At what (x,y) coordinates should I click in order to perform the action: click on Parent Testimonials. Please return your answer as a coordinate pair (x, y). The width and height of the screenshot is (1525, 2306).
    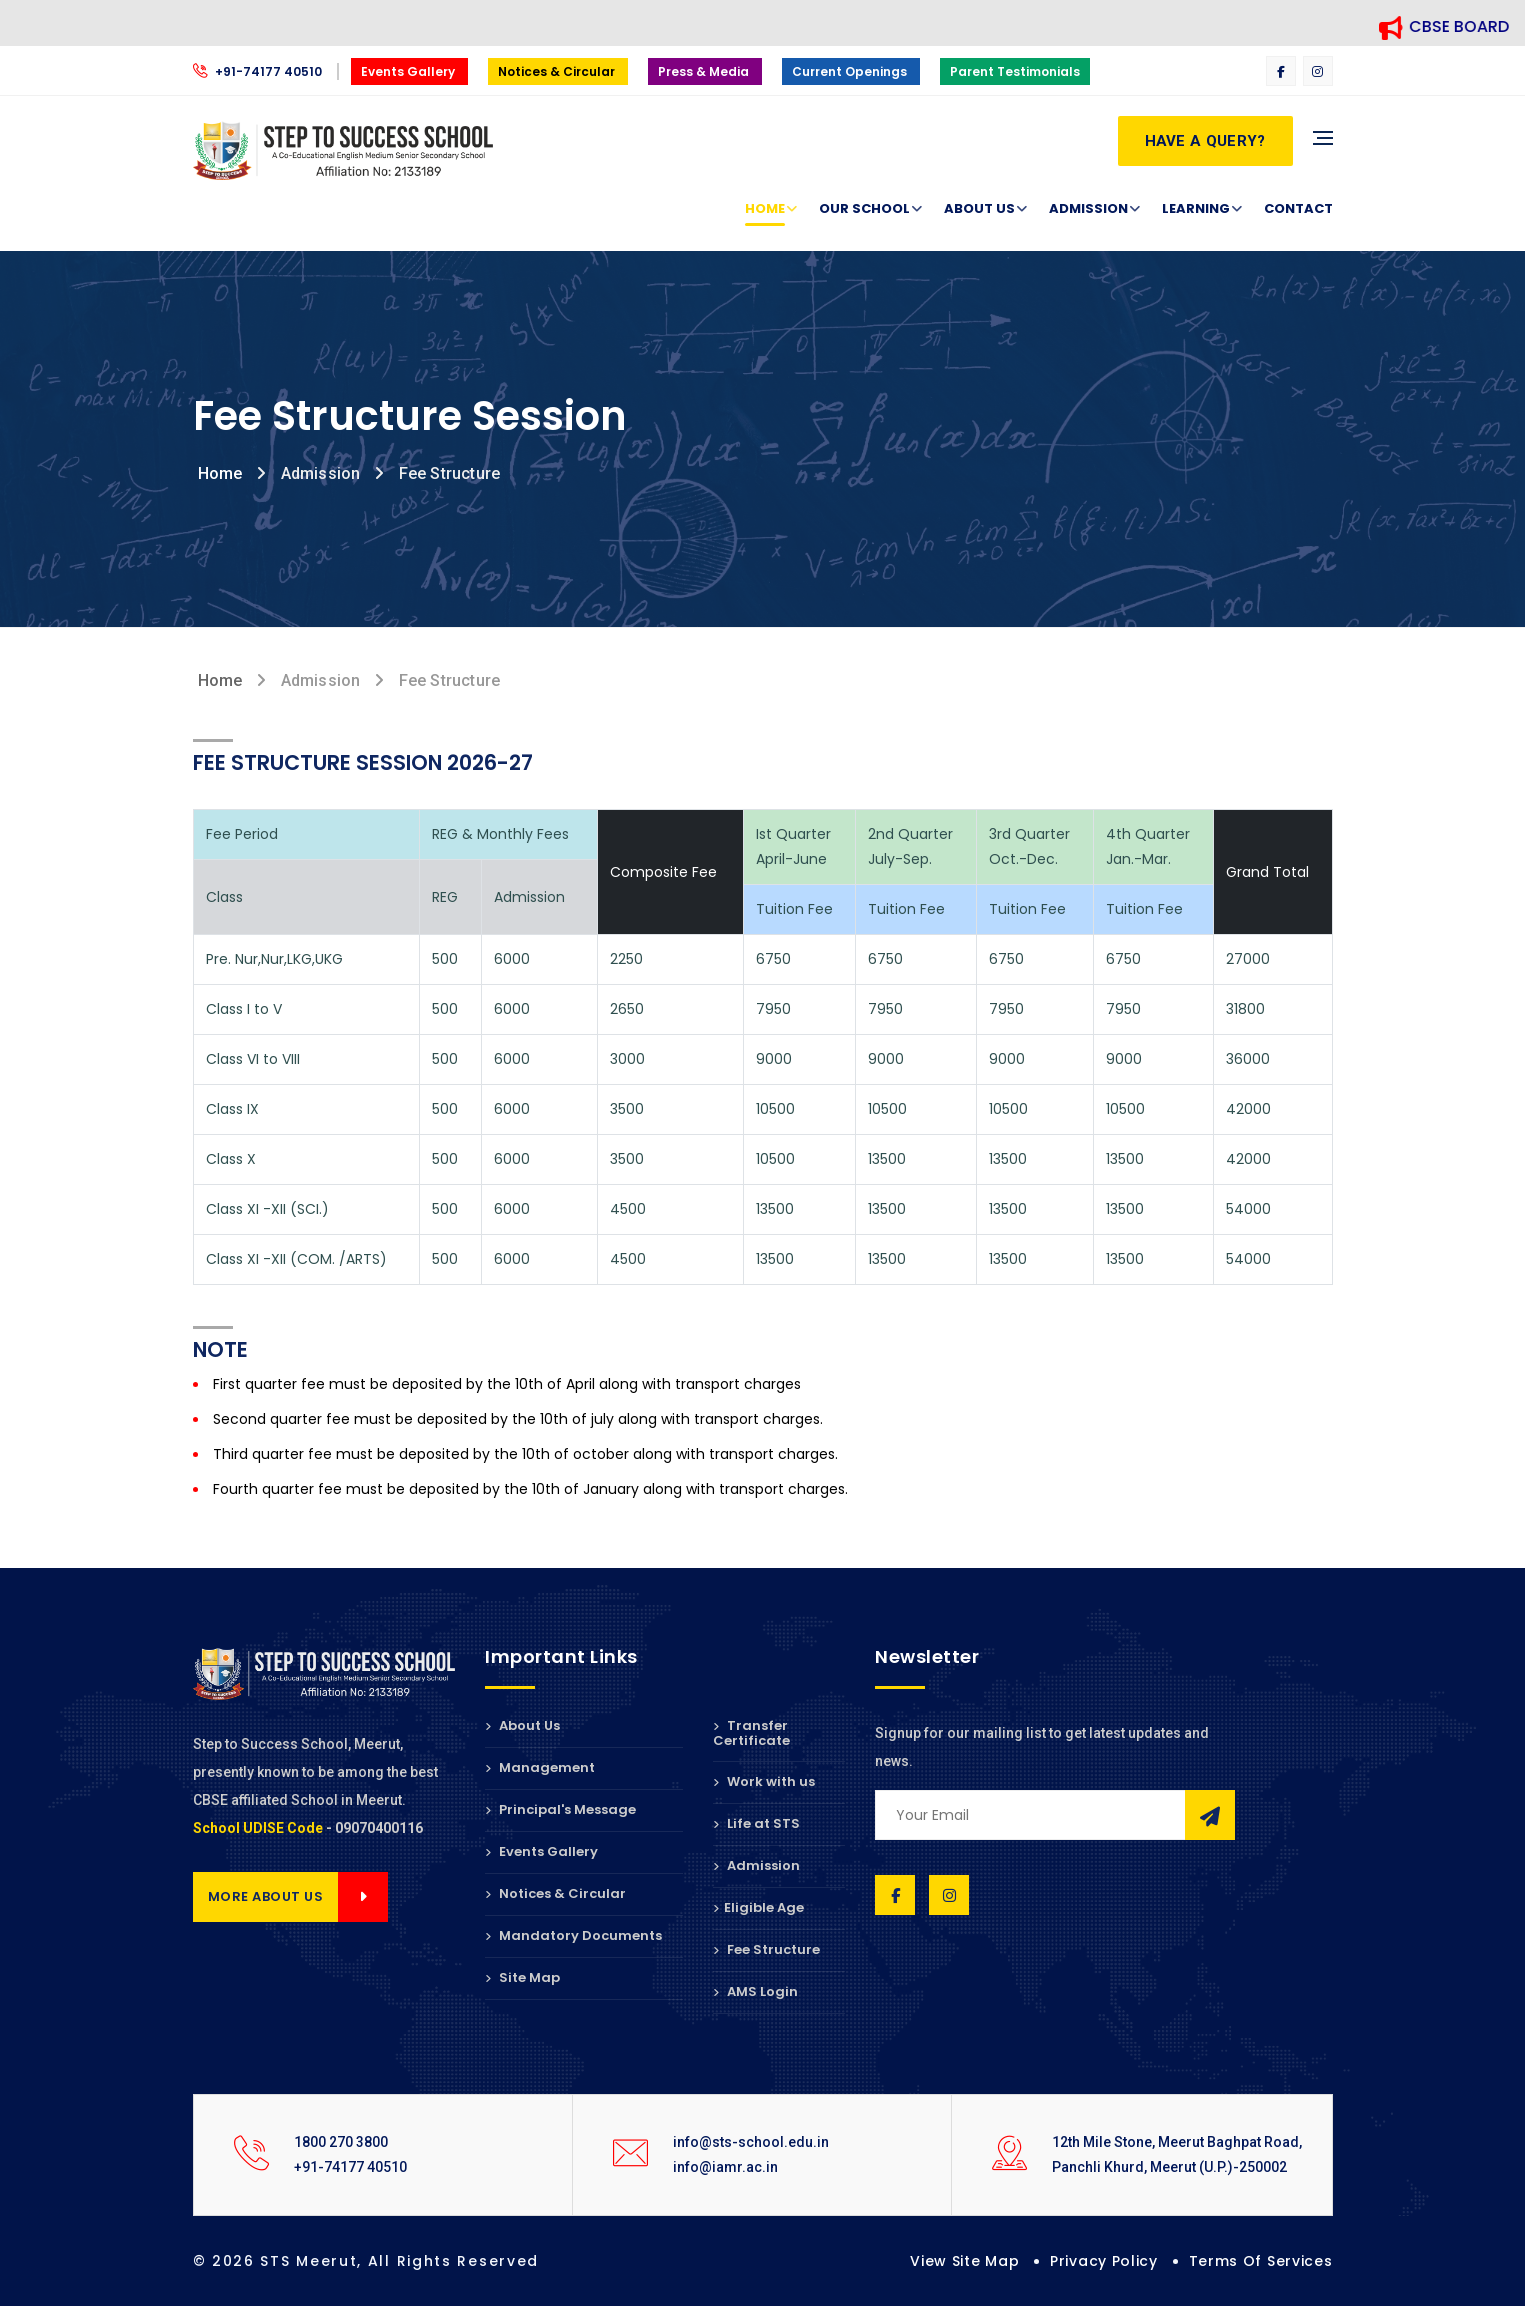
    Looking at the image, I should click on (1015, 71).